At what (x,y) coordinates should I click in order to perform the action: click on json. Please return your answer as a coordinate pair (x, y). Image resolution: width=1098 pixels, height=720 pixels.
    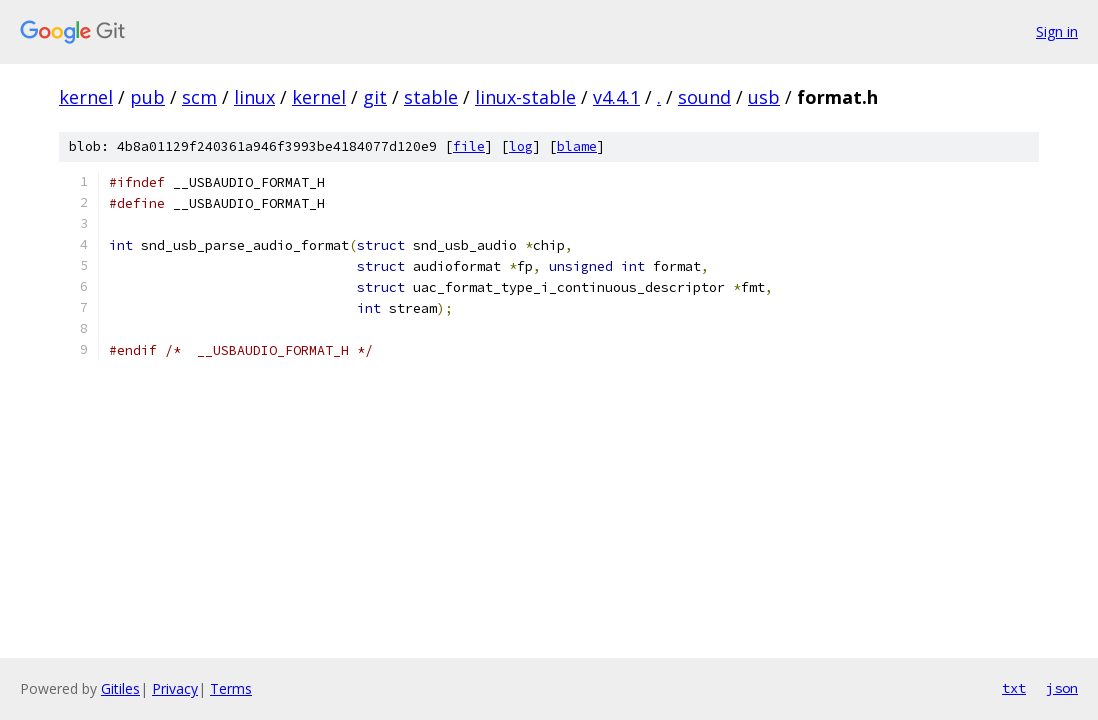
    Looking at the image, I should click on (1062, 688).